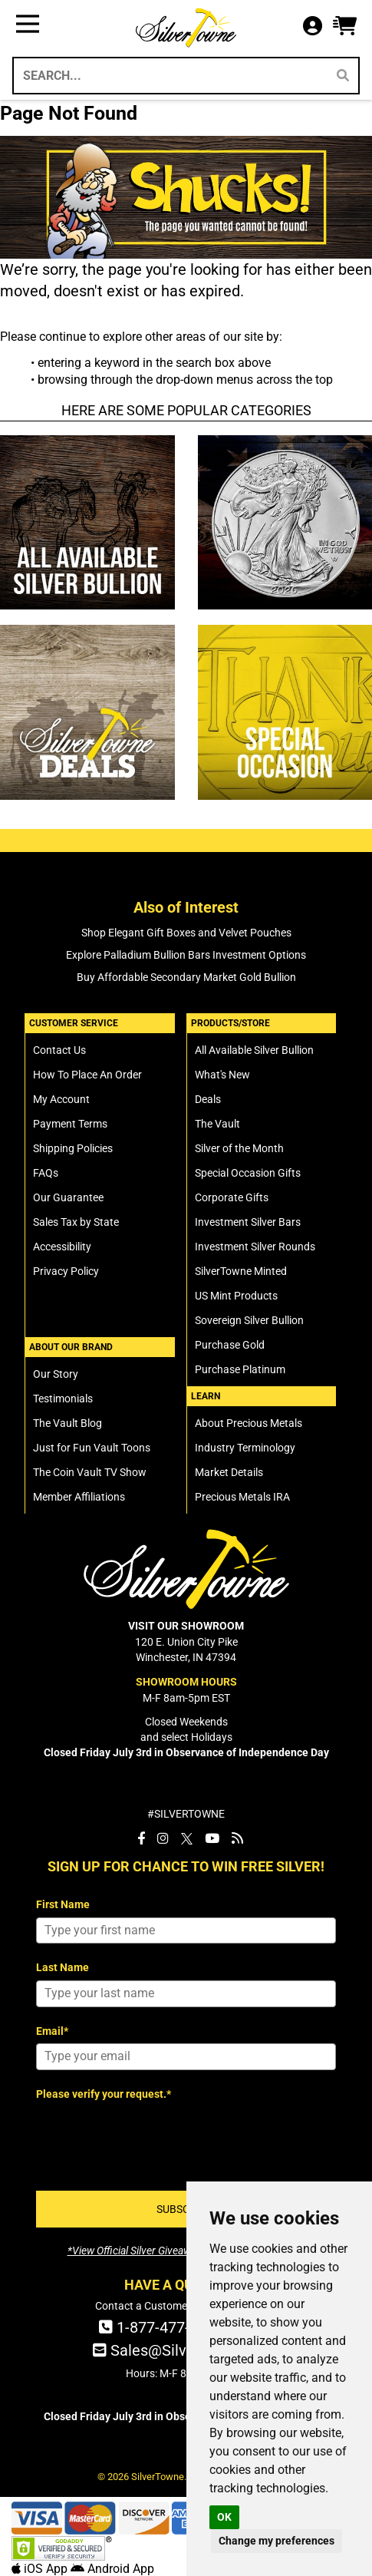 This screenshot has width=372, height=2576. I want to click on Industry Terminology, so click(245, 1448).